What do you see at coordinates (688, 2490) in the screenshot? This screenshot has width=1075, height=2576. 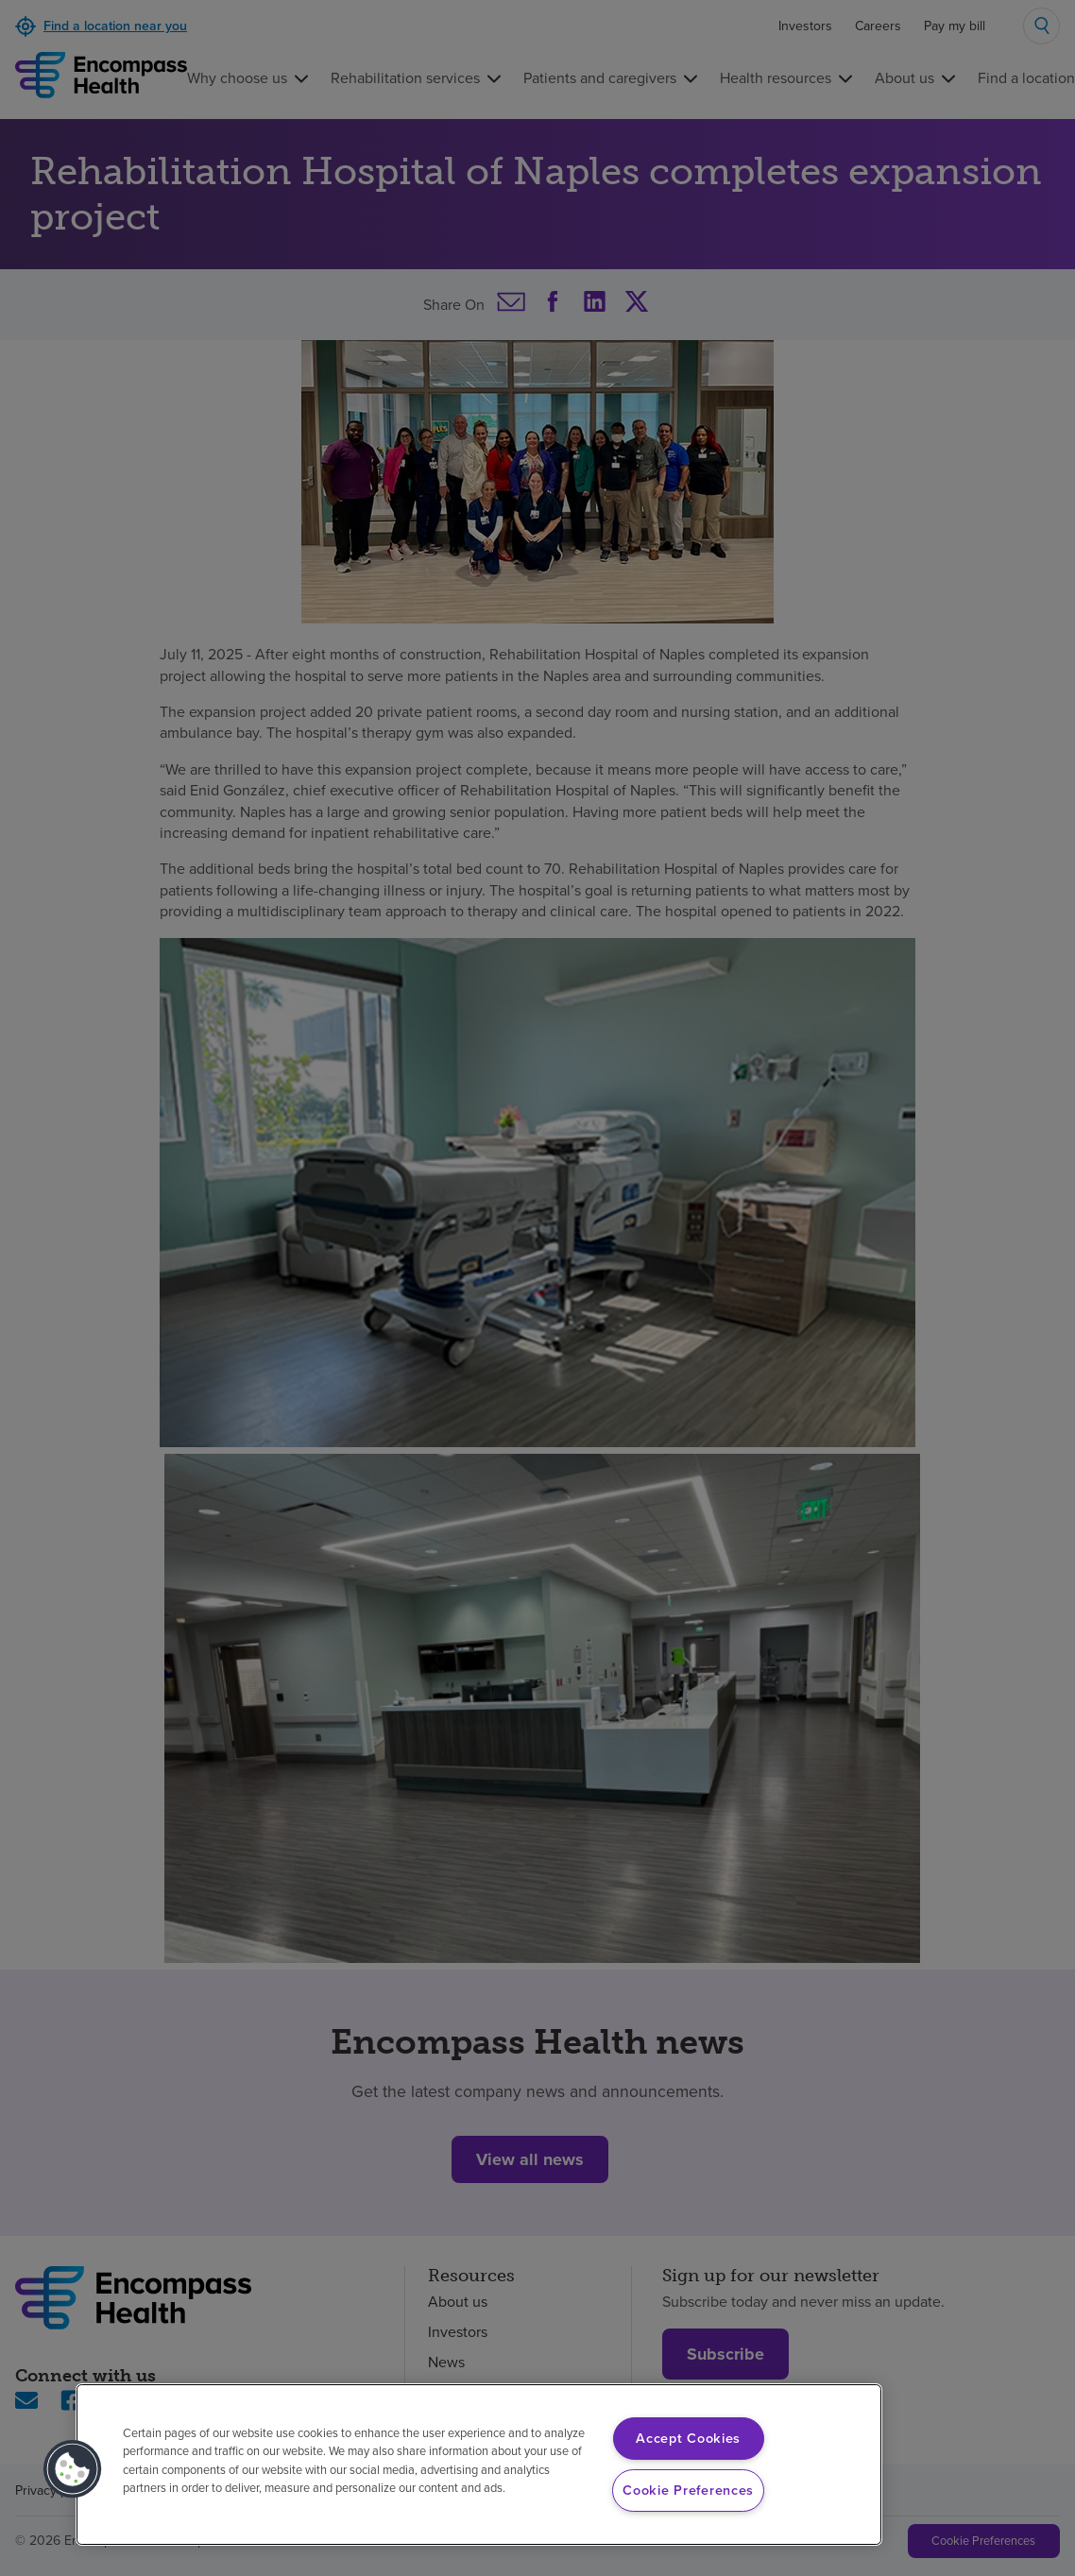 I see `Cookie Preferences [Cookie Preferences, Opens the preference center dialog]` at bounding box center [688, 2490].